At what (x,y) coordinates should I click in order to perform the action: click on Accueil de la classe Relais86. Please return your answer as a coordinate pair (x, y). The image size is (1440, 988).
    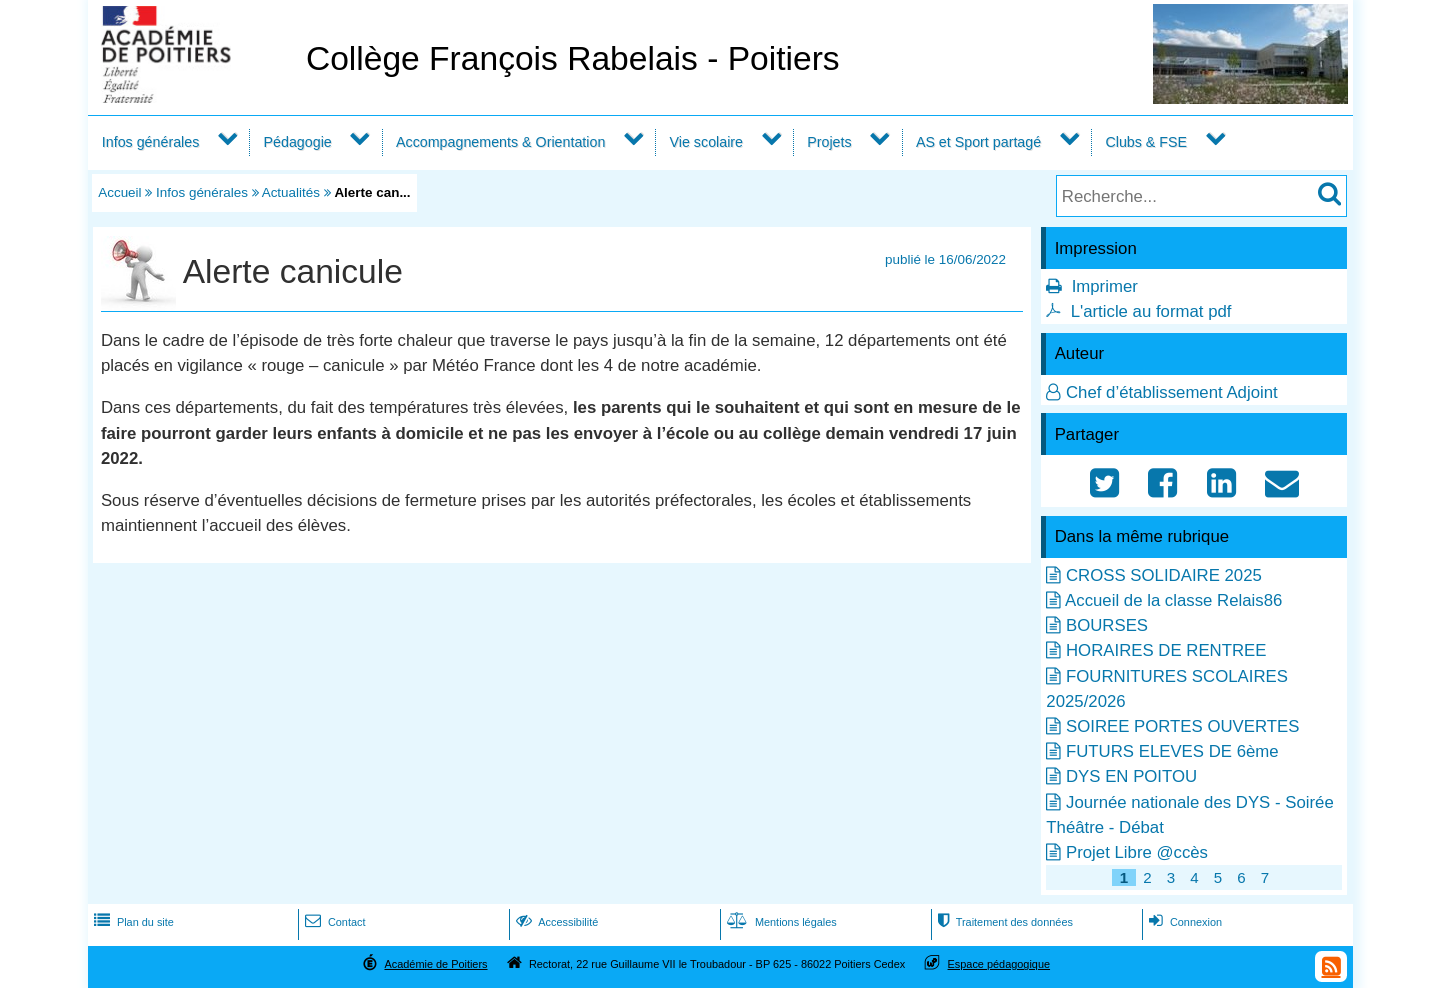
    Looking at the image, I should click on (1173, 600).